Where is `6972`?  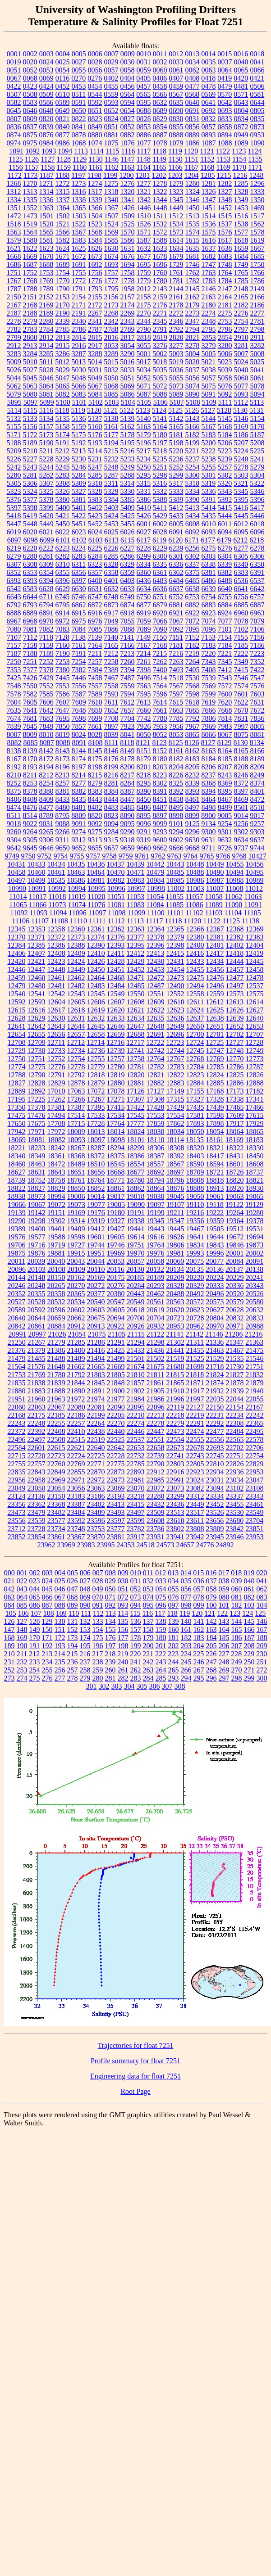 6972 is located at coordinates (62, 621).